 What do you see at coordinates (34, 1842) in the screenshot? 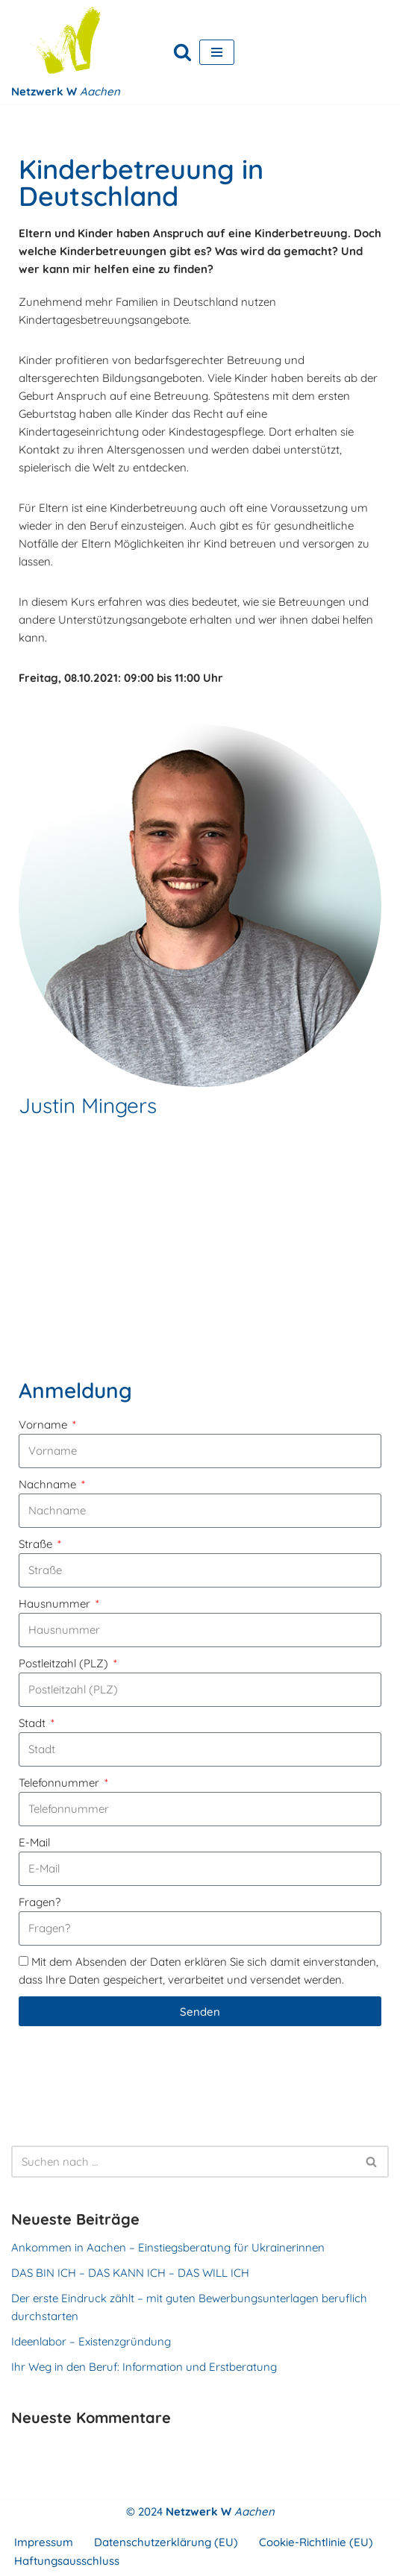
I see `E-Mail` at bounding box center [34, 1842].